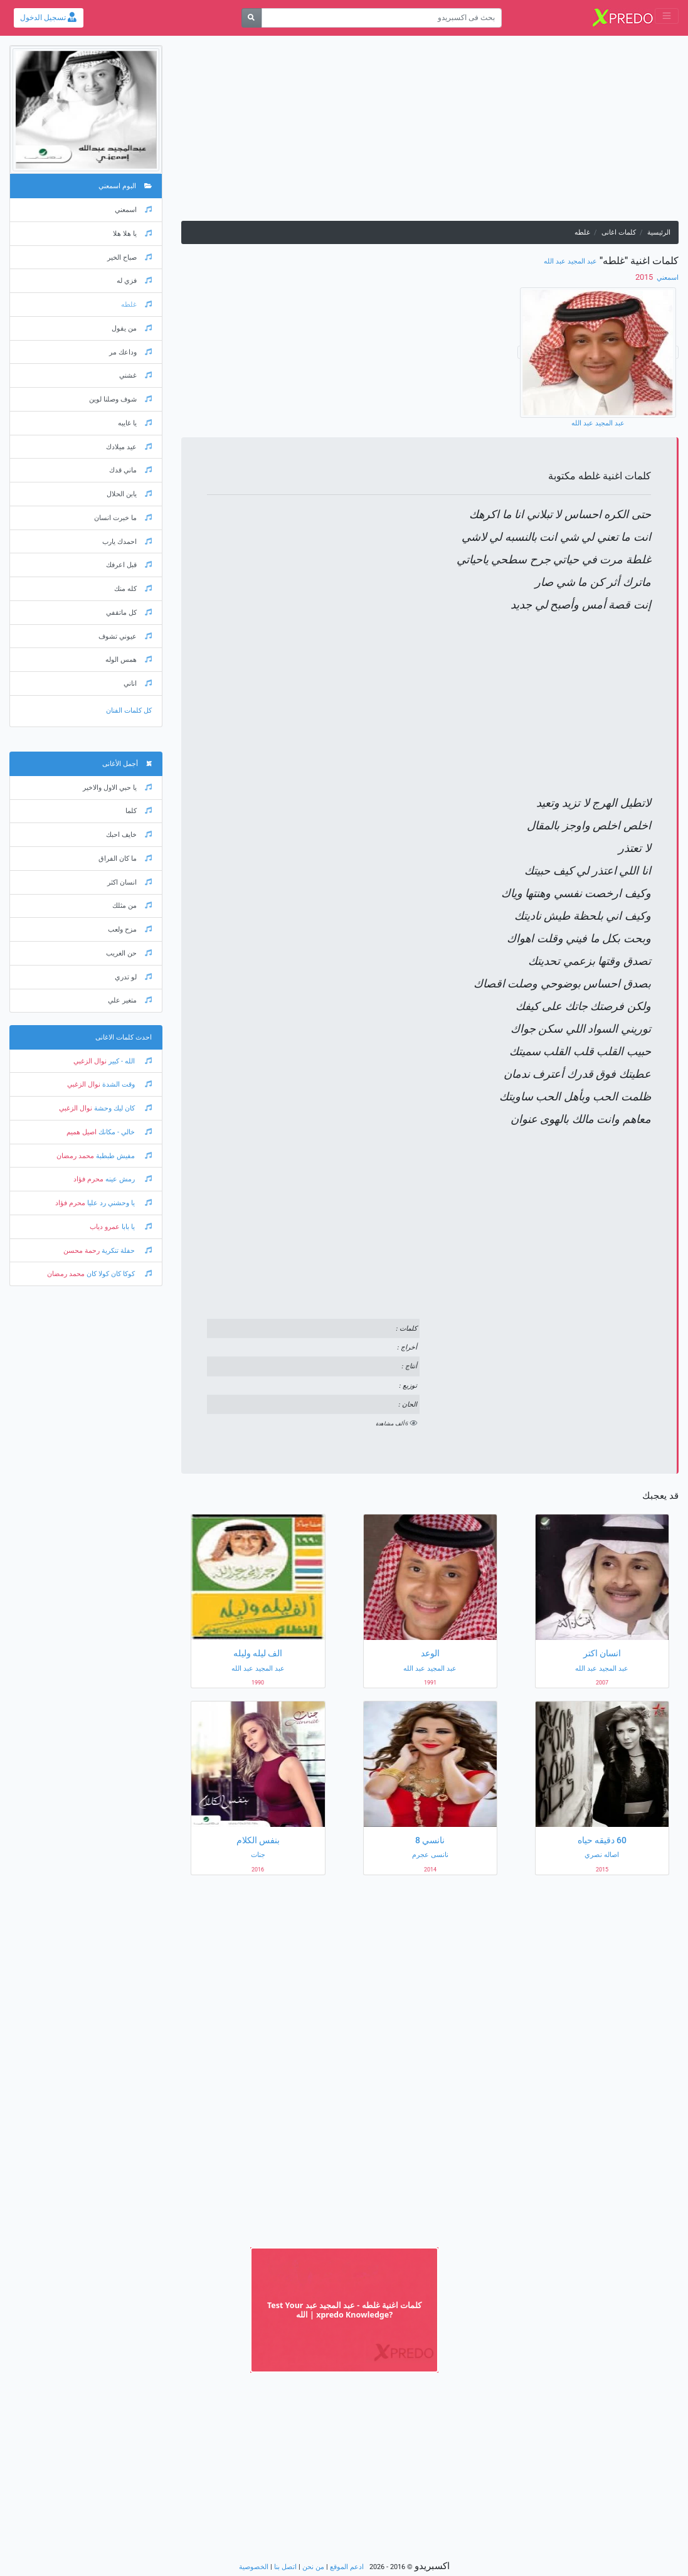 The width and height of the screenshot is (688, 2576). What do you see at coordinates (81, 1132) in the screenshot?
I see `اصيل هميم` at bounding box center [81, 1132].